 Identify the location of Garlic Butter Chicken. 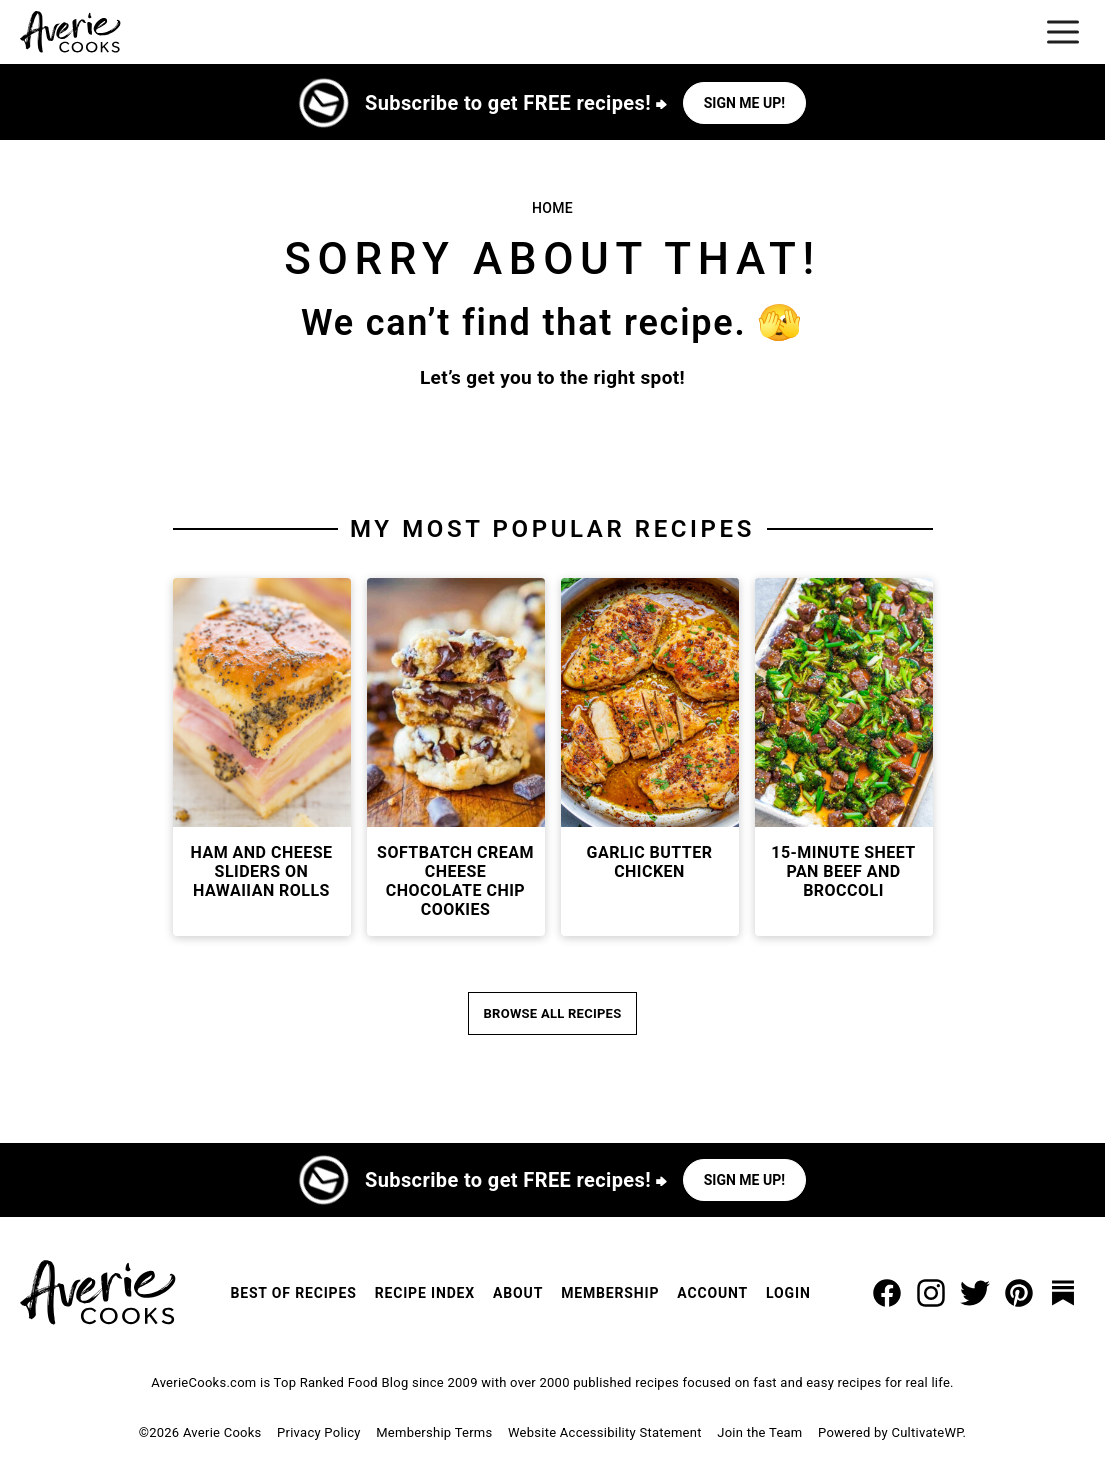
(650, 862).